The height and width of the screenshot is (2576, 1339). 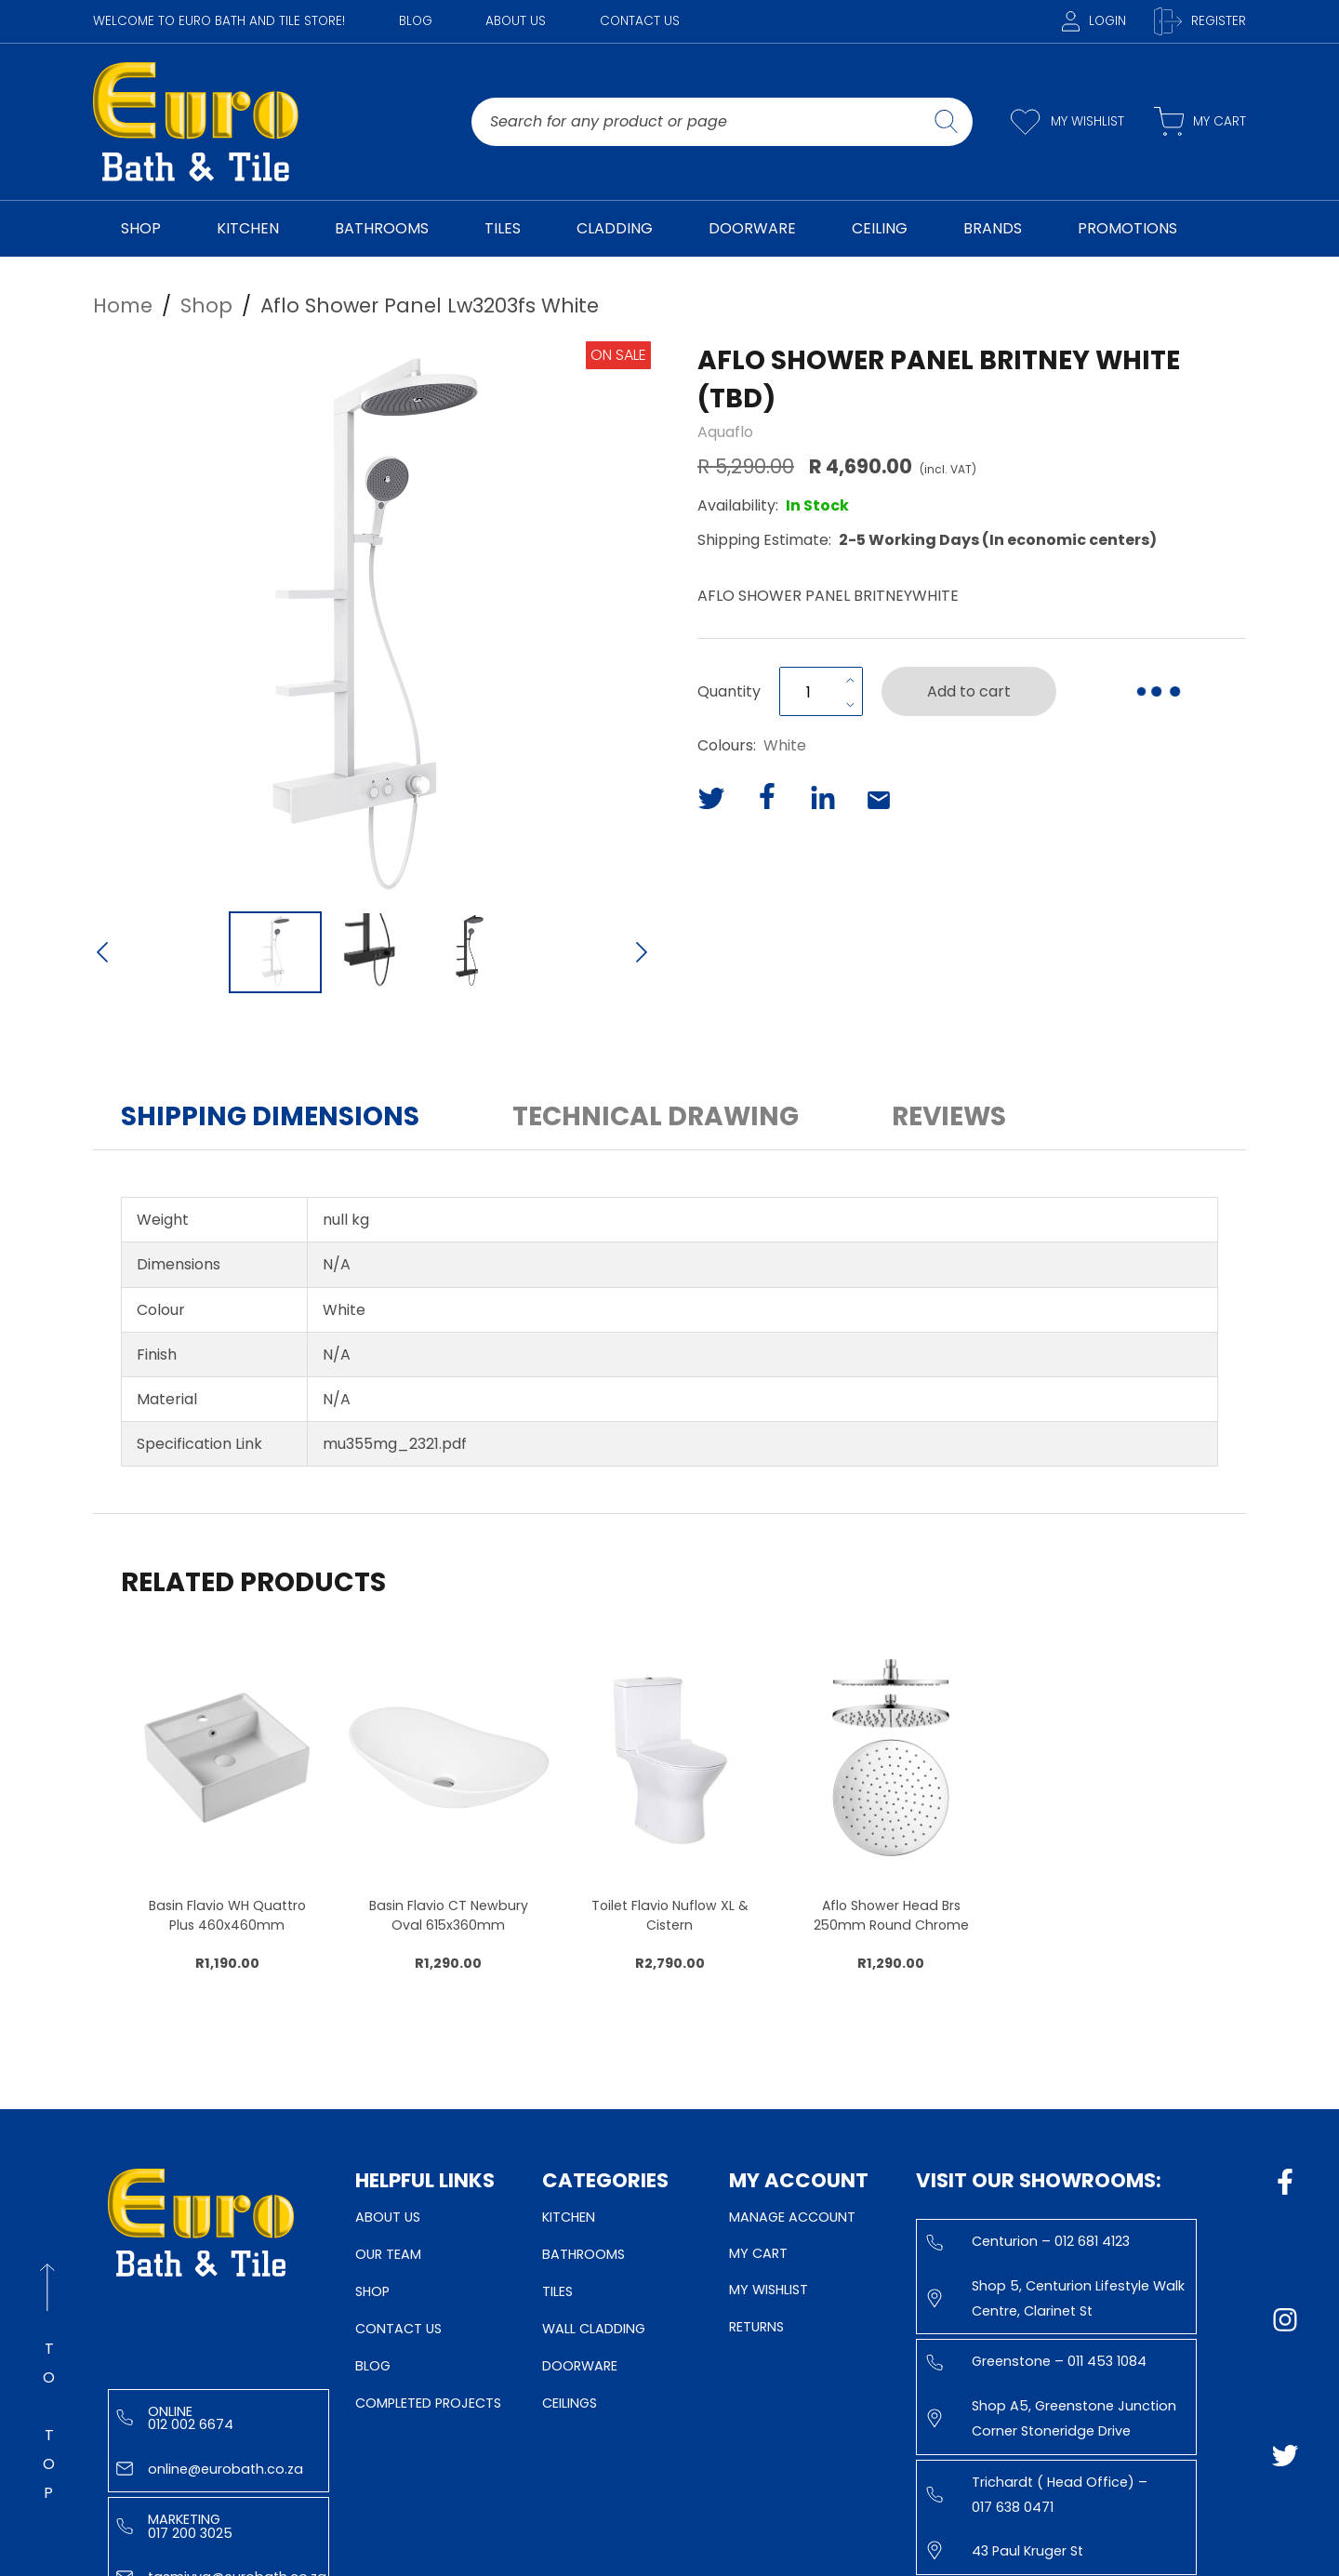 I want to click on About Us, so click(x=515, y=21).